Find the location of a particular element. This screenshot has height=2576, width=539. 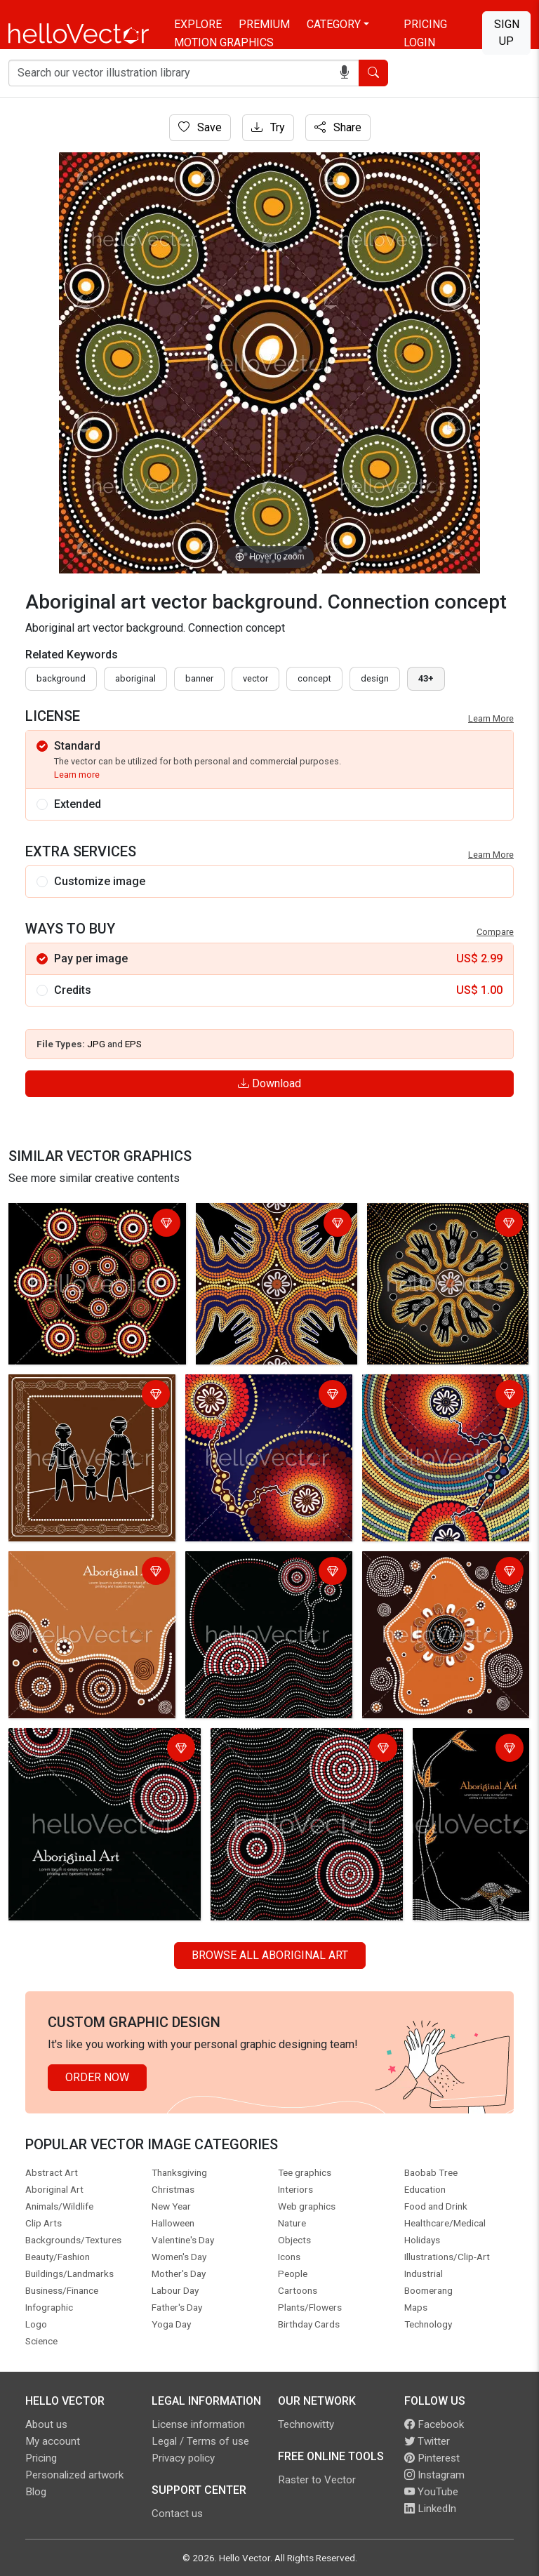

Aboriginal is located at coordinates (135, 678).